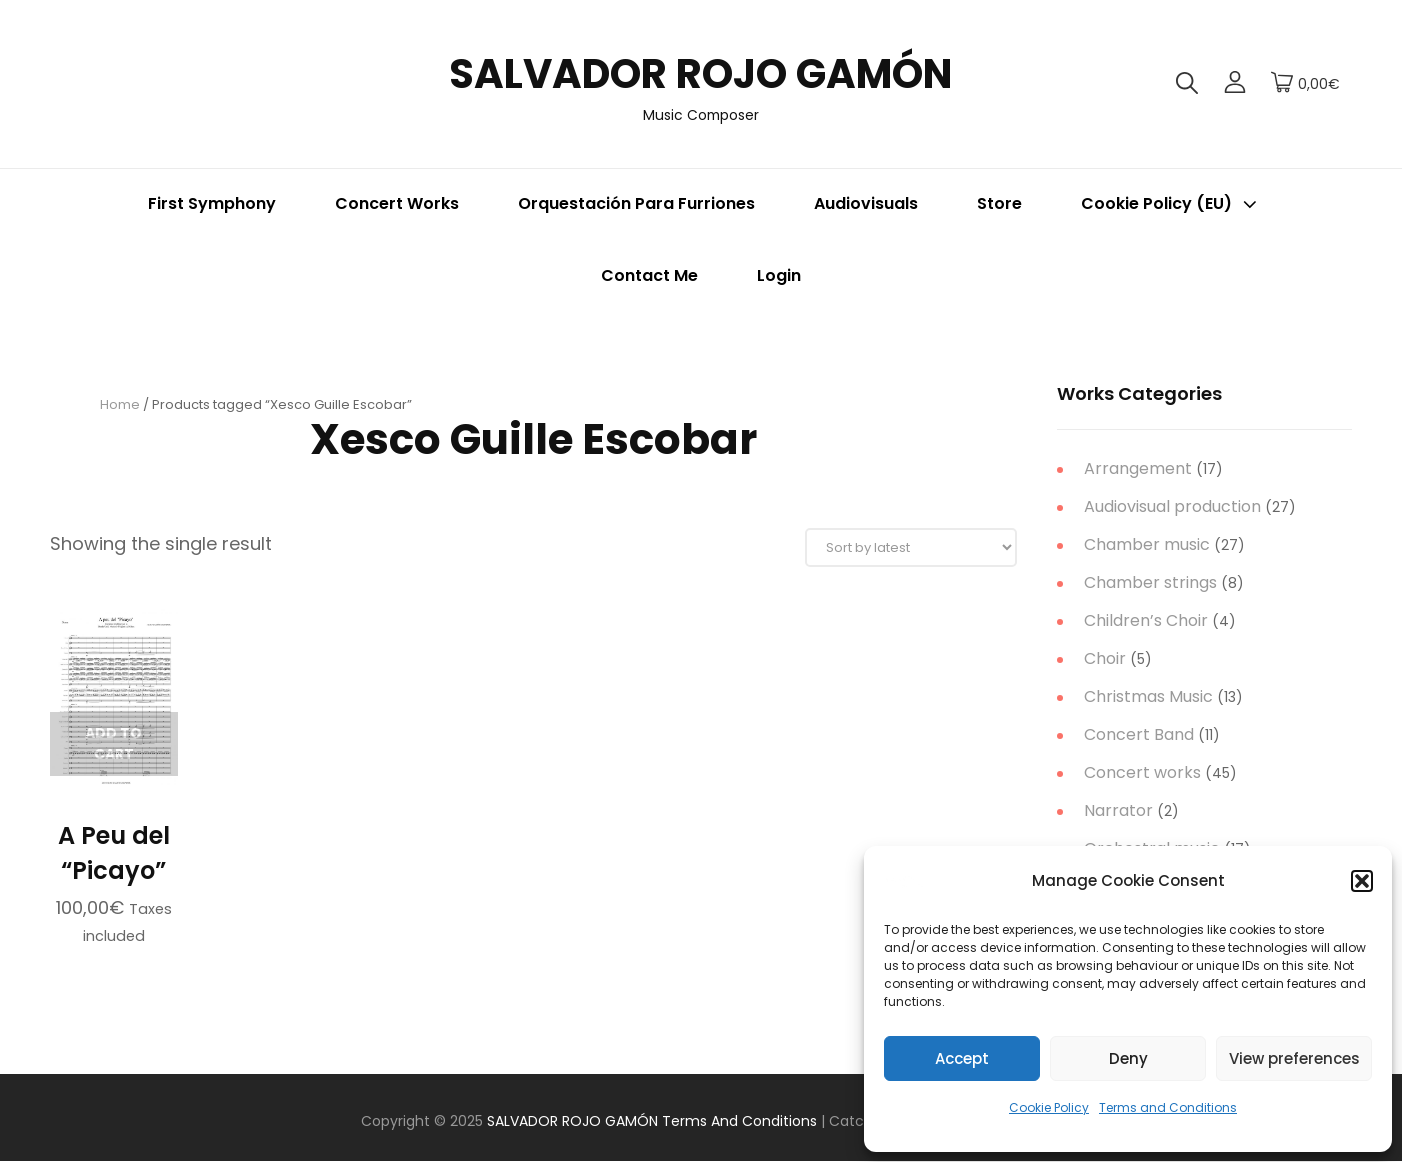  Describe the element at coordinates (1146, 620) in the screenshot. I see `Children’s Choir` at that location.